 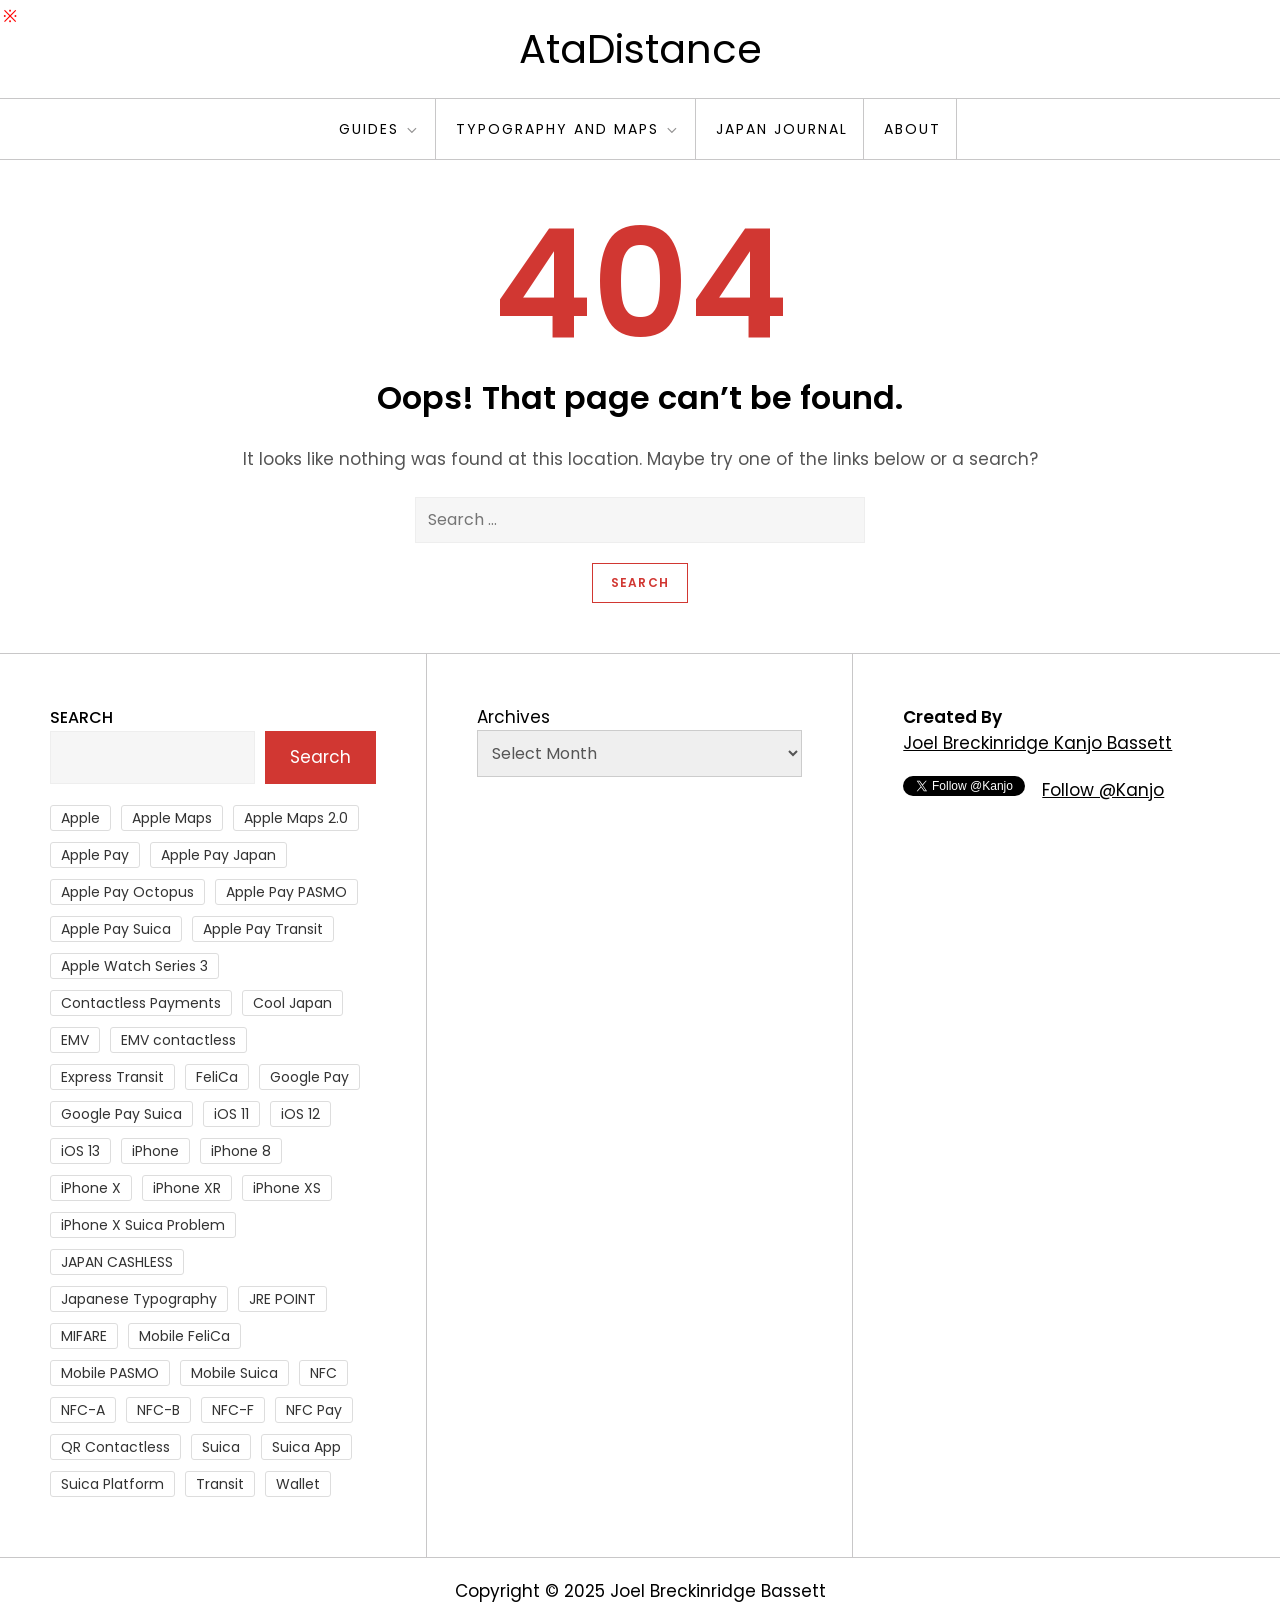 I want to click on Guides, so click(x=379, y=129).